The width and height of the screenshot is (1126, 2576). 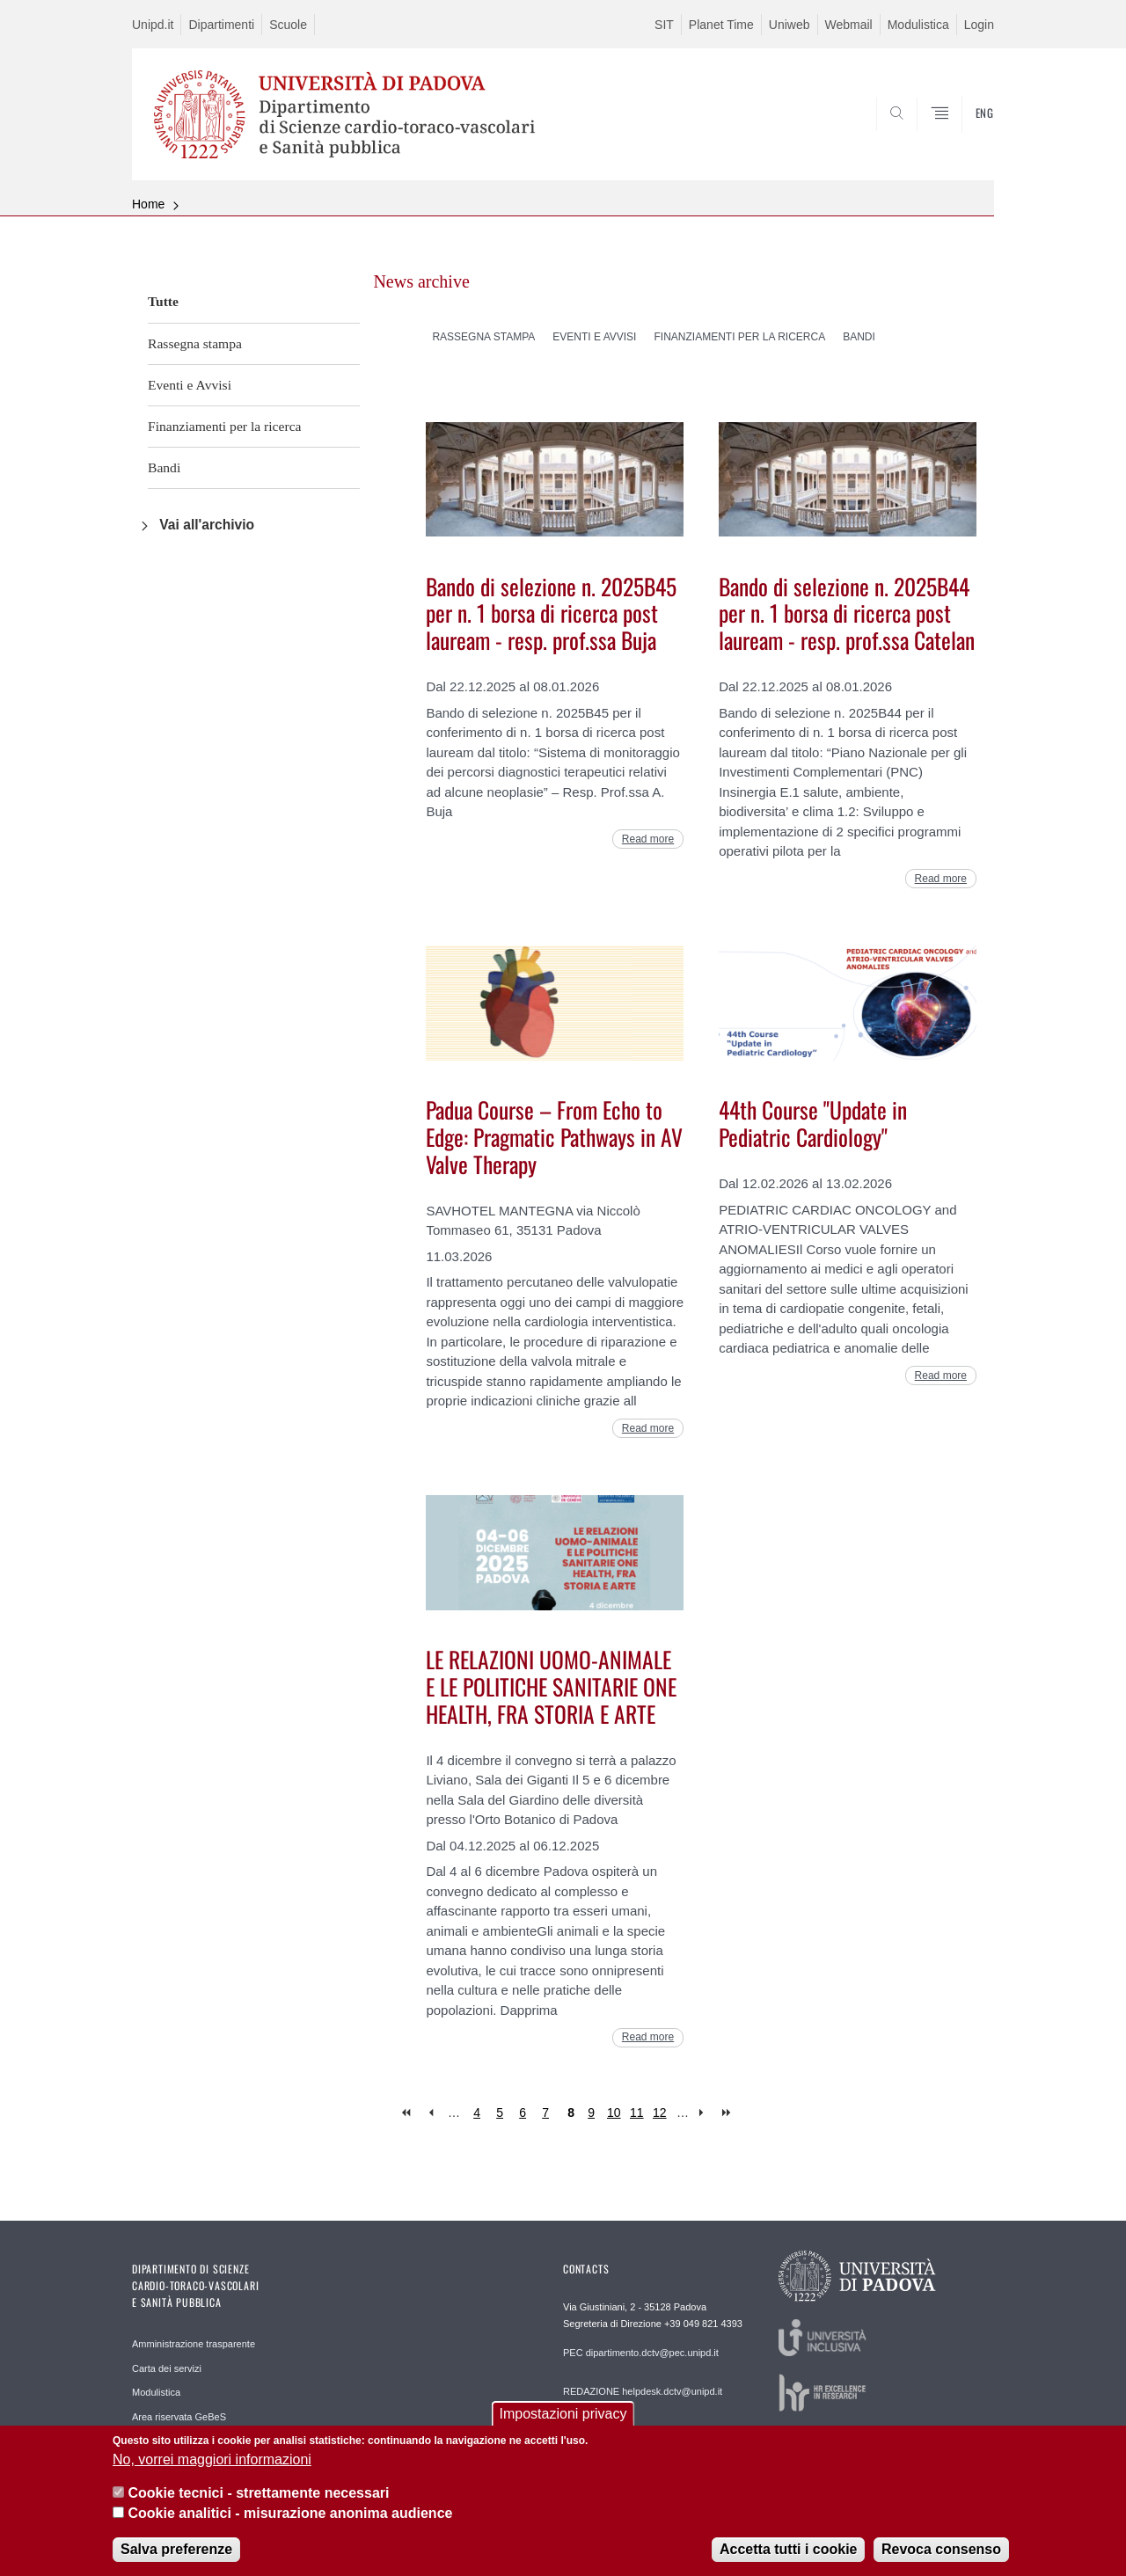 I want to click on Amministrazione trasparente, so click(x=193, y=2344).